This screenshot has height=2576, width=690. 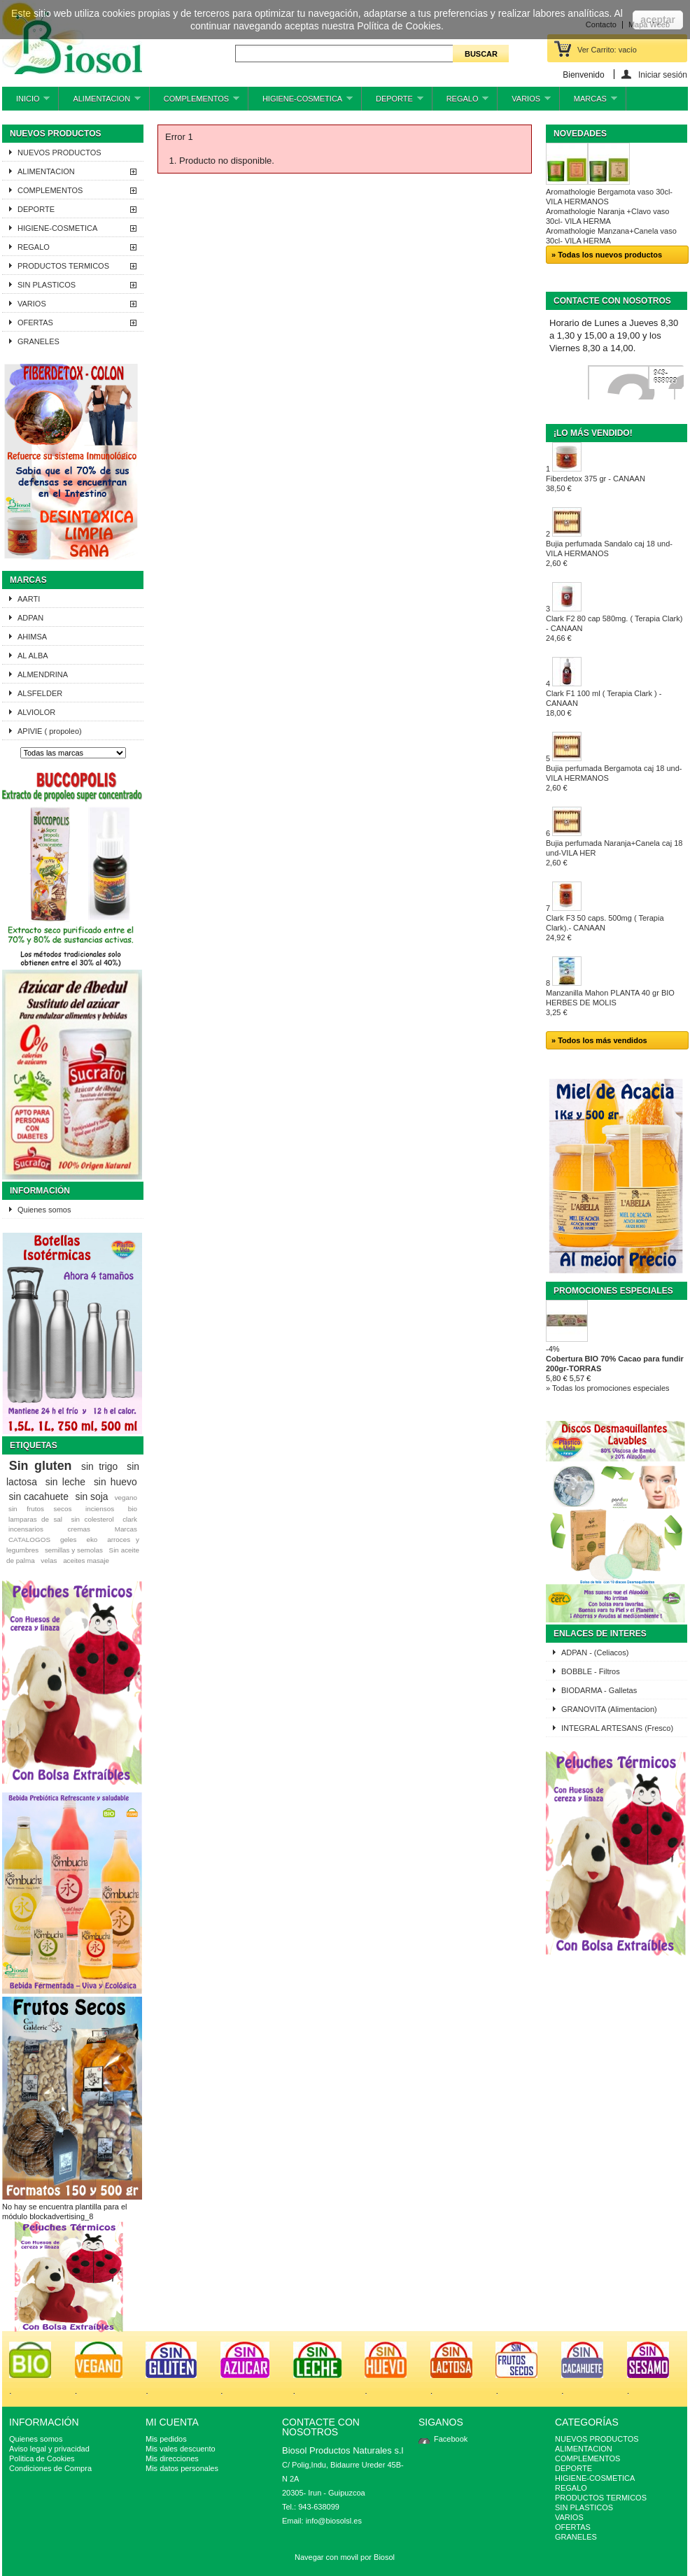 What do you see at coordinates (132, 1509) in the screenshot?
I see `bio` at bounding box center [132, 1509].